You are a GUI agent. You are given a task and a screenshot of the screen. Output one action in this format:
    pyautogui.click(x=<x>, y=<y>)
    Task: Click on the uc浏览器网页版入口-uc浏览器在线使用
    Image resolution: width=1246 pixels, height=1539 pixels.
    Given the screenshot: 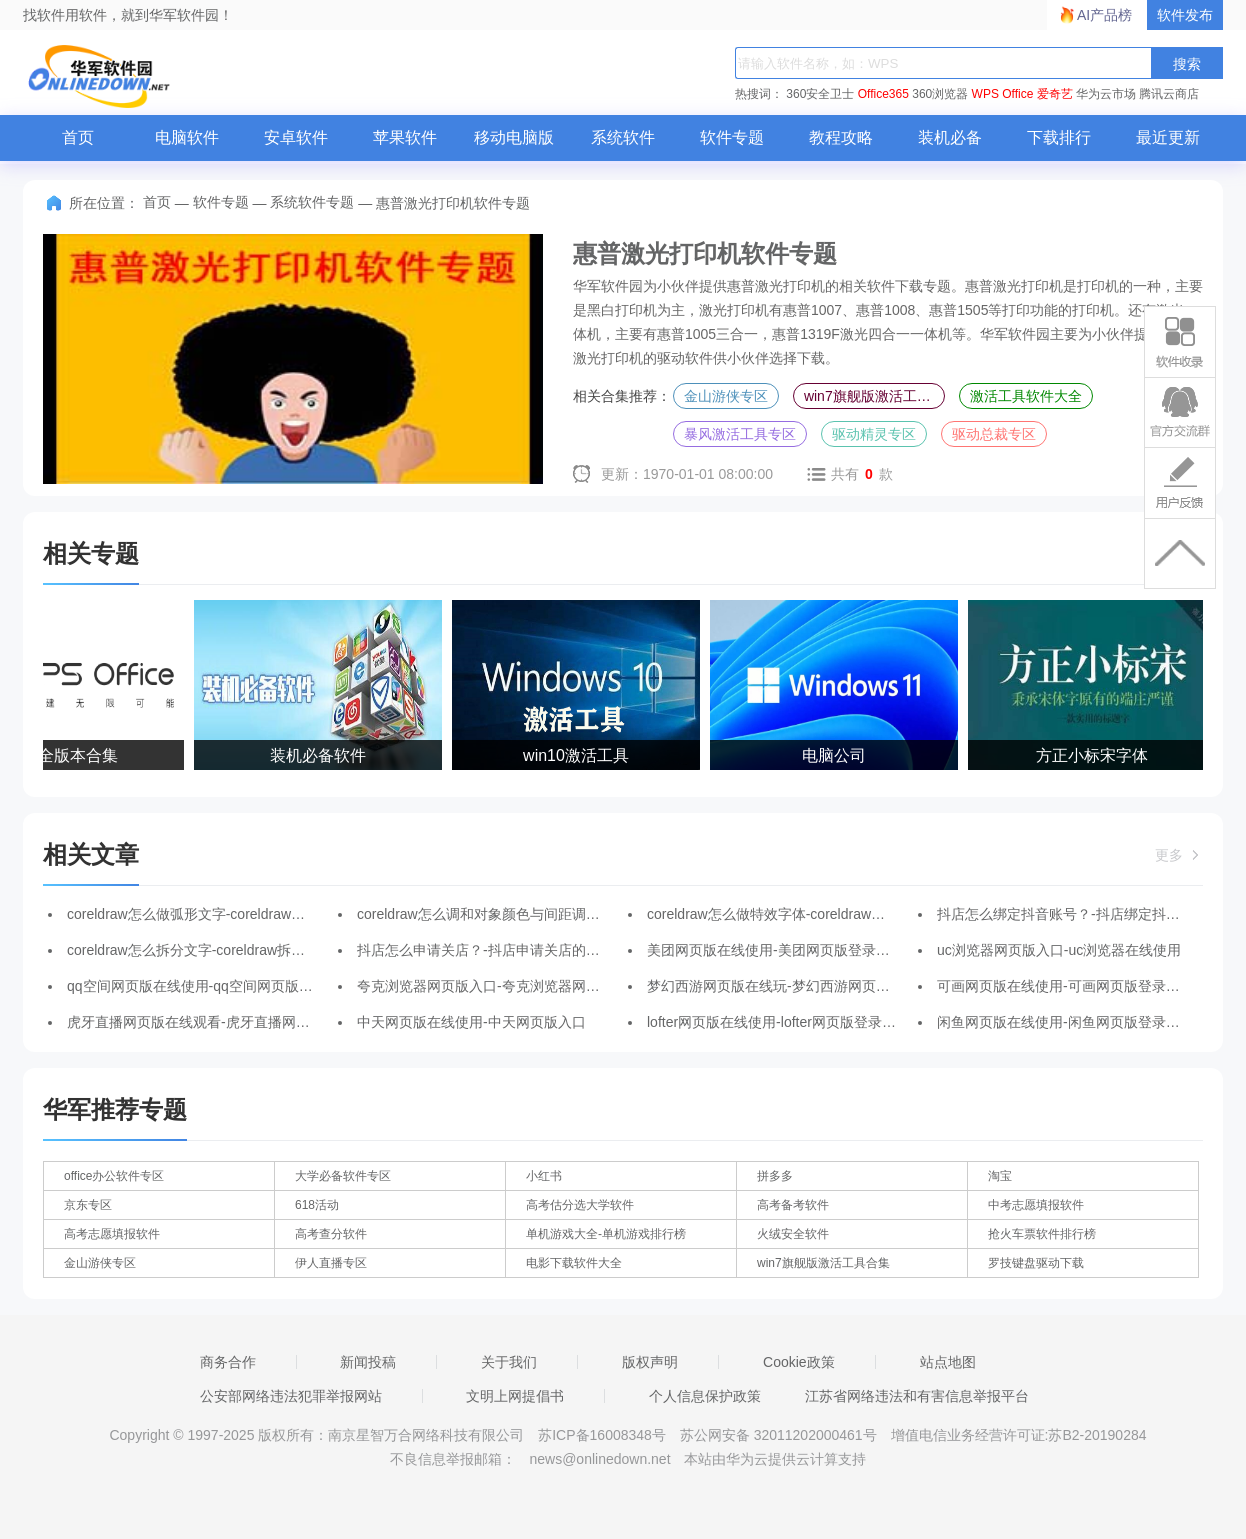 What is the action you would take?
    pyautogui.click(x=1059, y=950)
    